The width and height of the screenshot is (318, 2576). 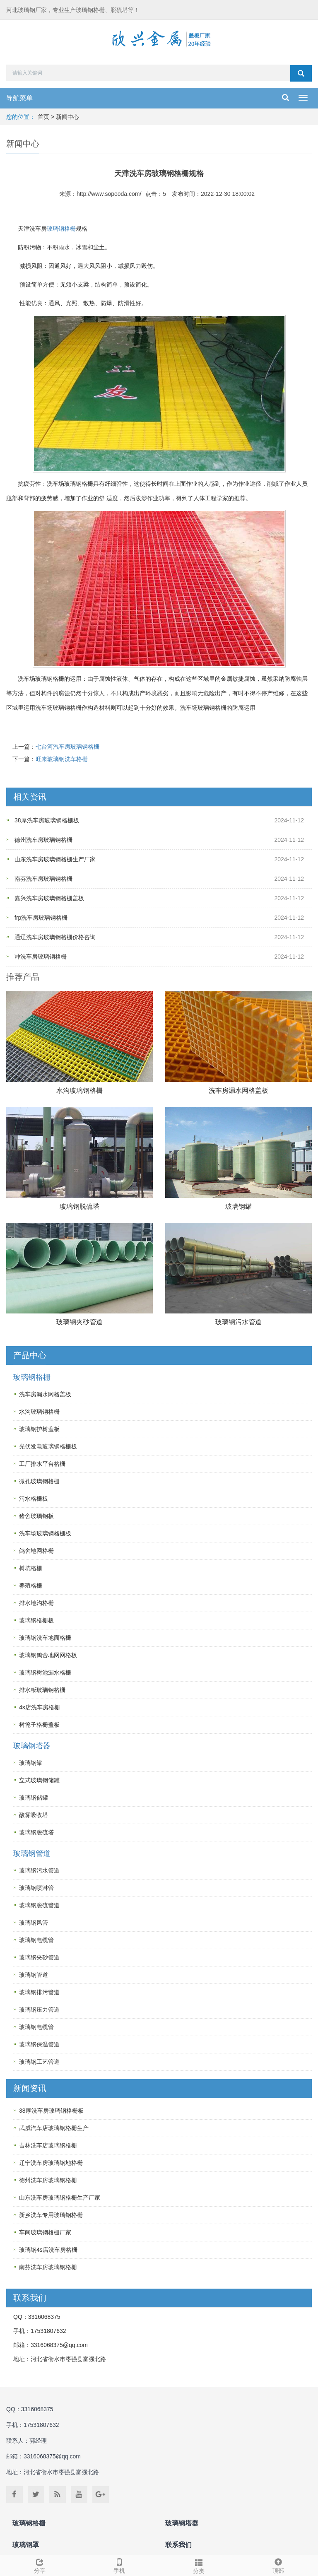 What do you see at coordinates (43, 878) in the screenshot?
I see `南芬洗车房玻璃钢格栅` at bounding box center [43, 878].